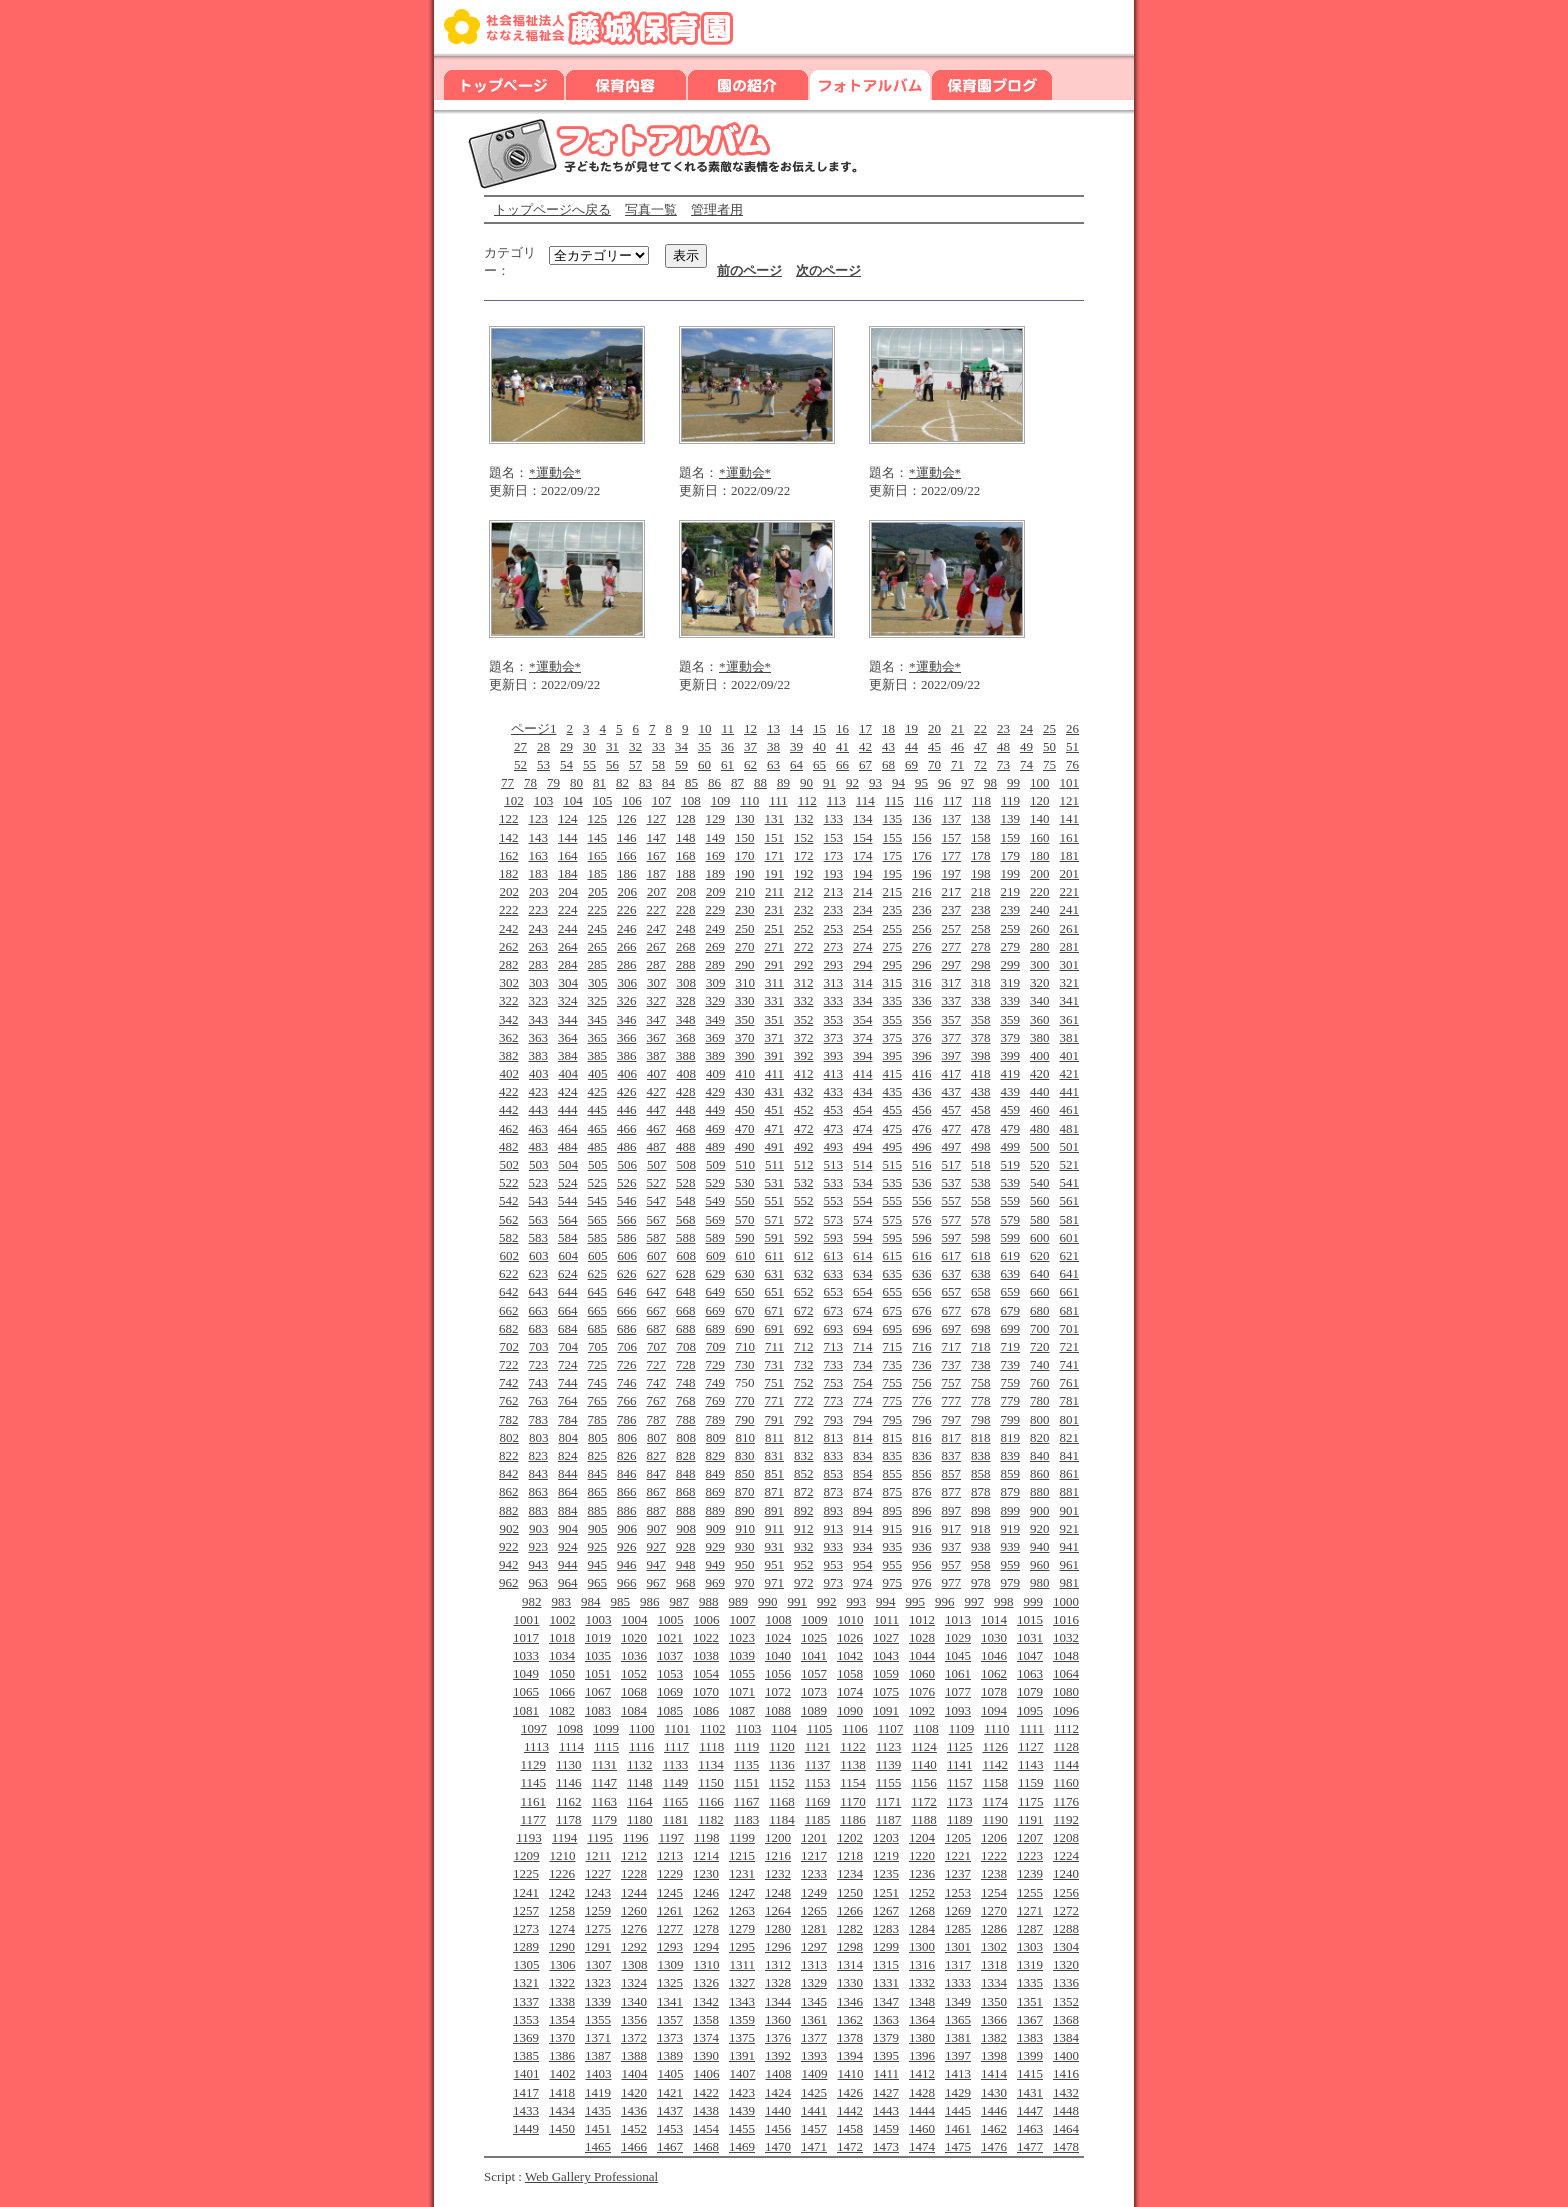  I want to click on 434, so click(863, 1091).